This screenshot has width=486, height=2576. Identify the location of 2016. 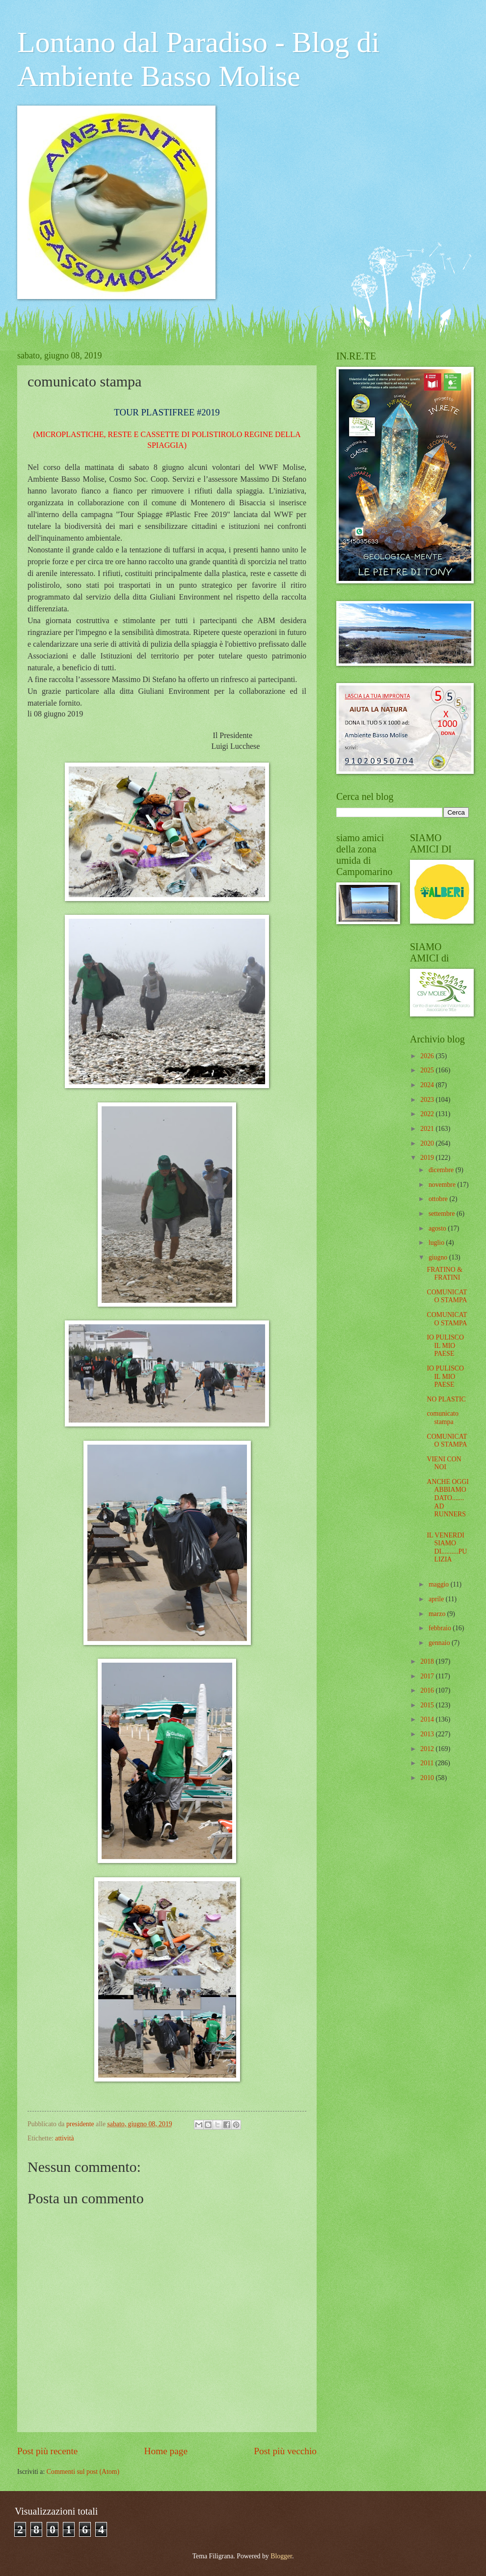
(427, 1690).